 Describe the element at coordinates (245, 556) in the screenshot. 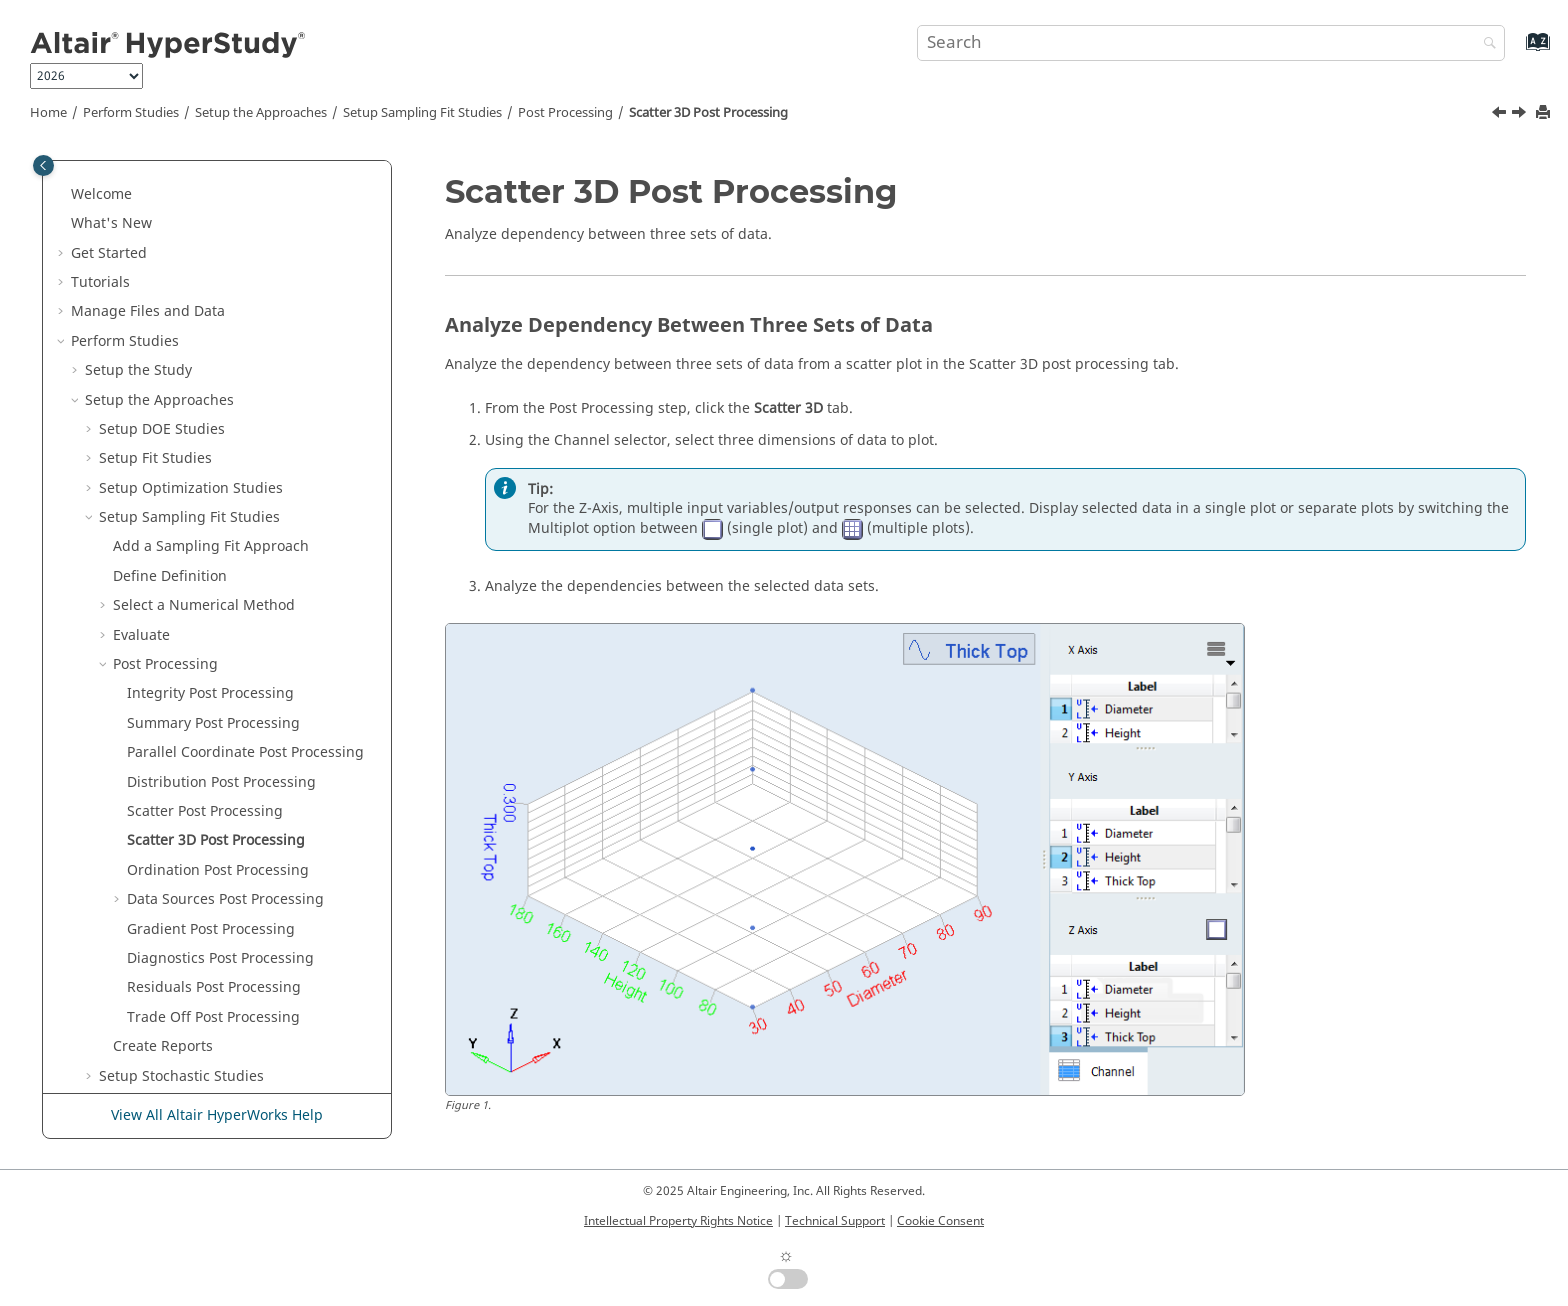

I see `Parallel Coordinate Post Processing` at that location.